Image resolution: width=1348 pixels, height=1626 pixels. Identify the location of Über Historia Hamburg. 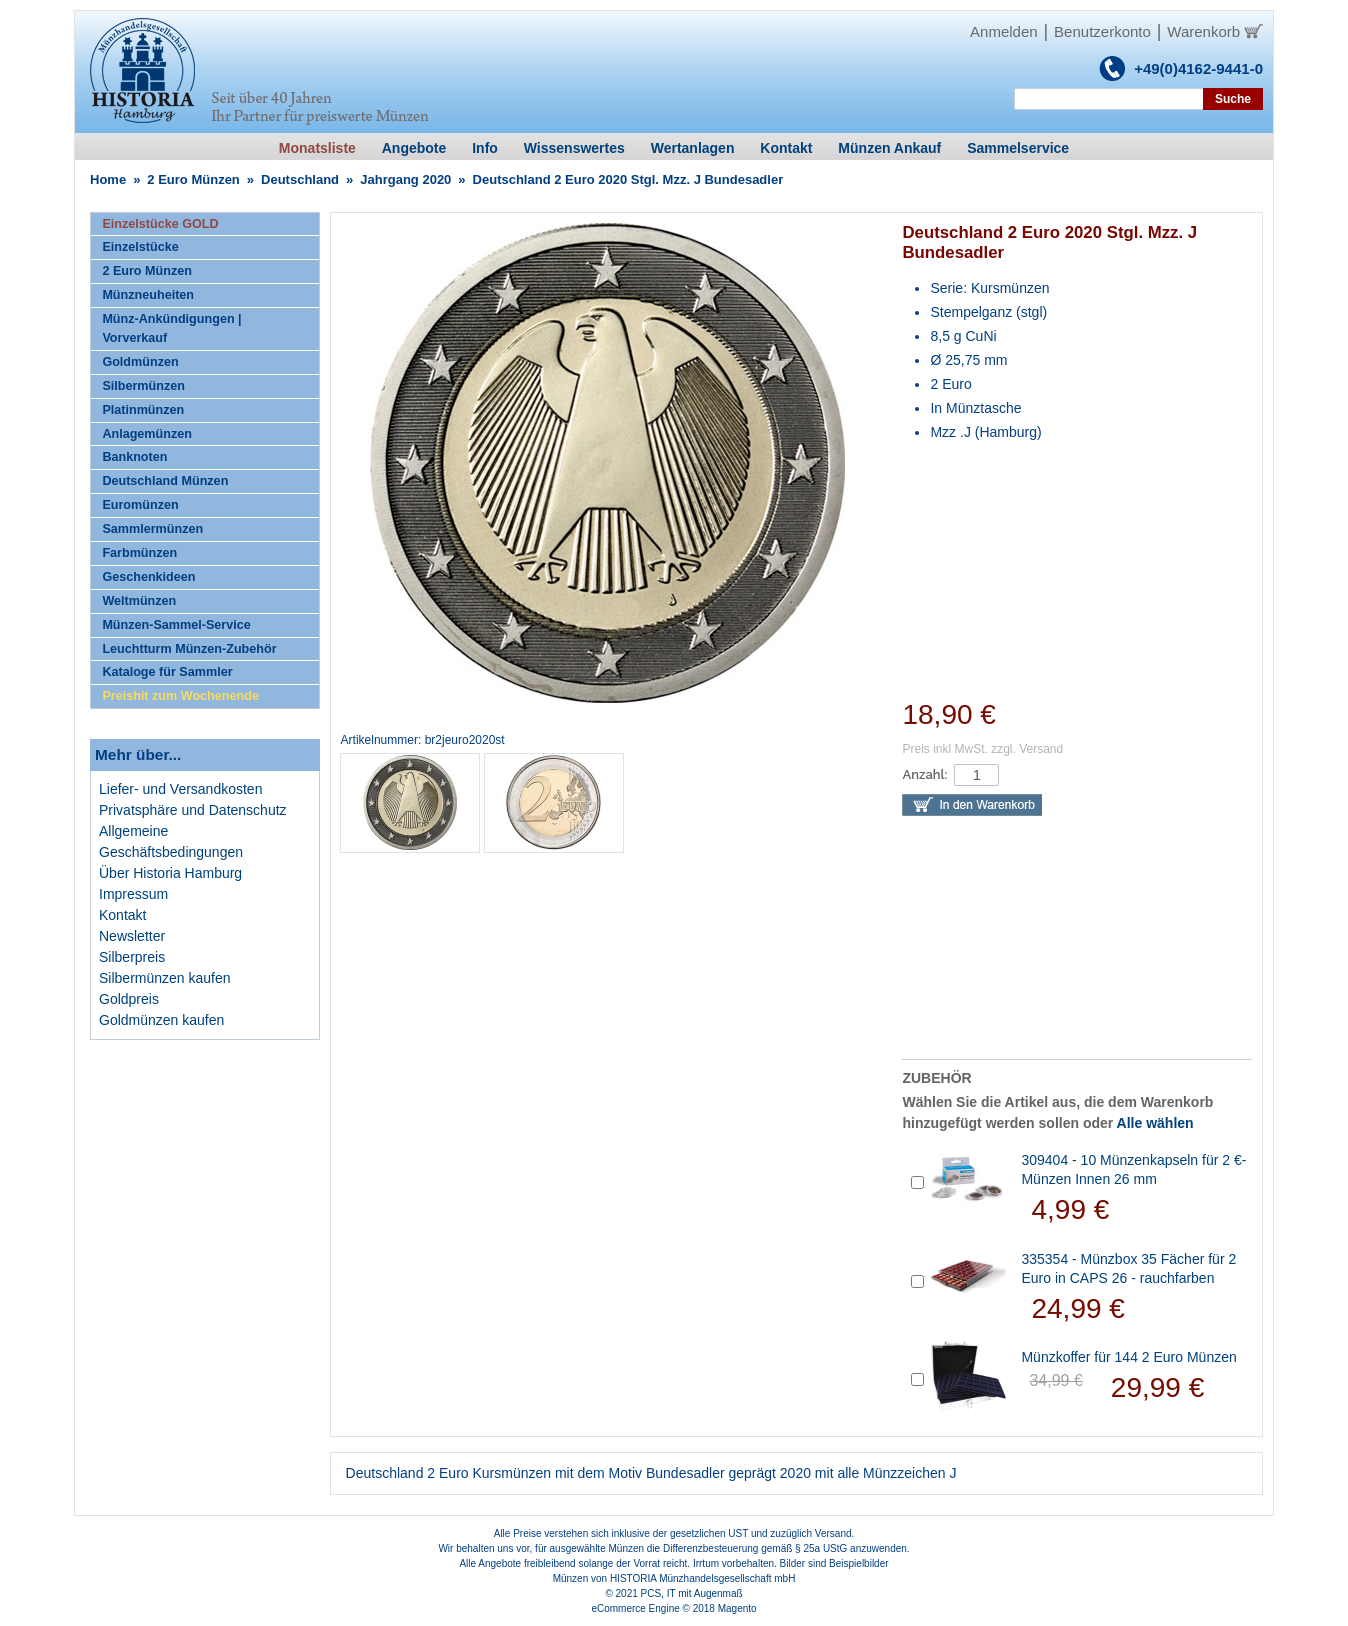
(170, 873).